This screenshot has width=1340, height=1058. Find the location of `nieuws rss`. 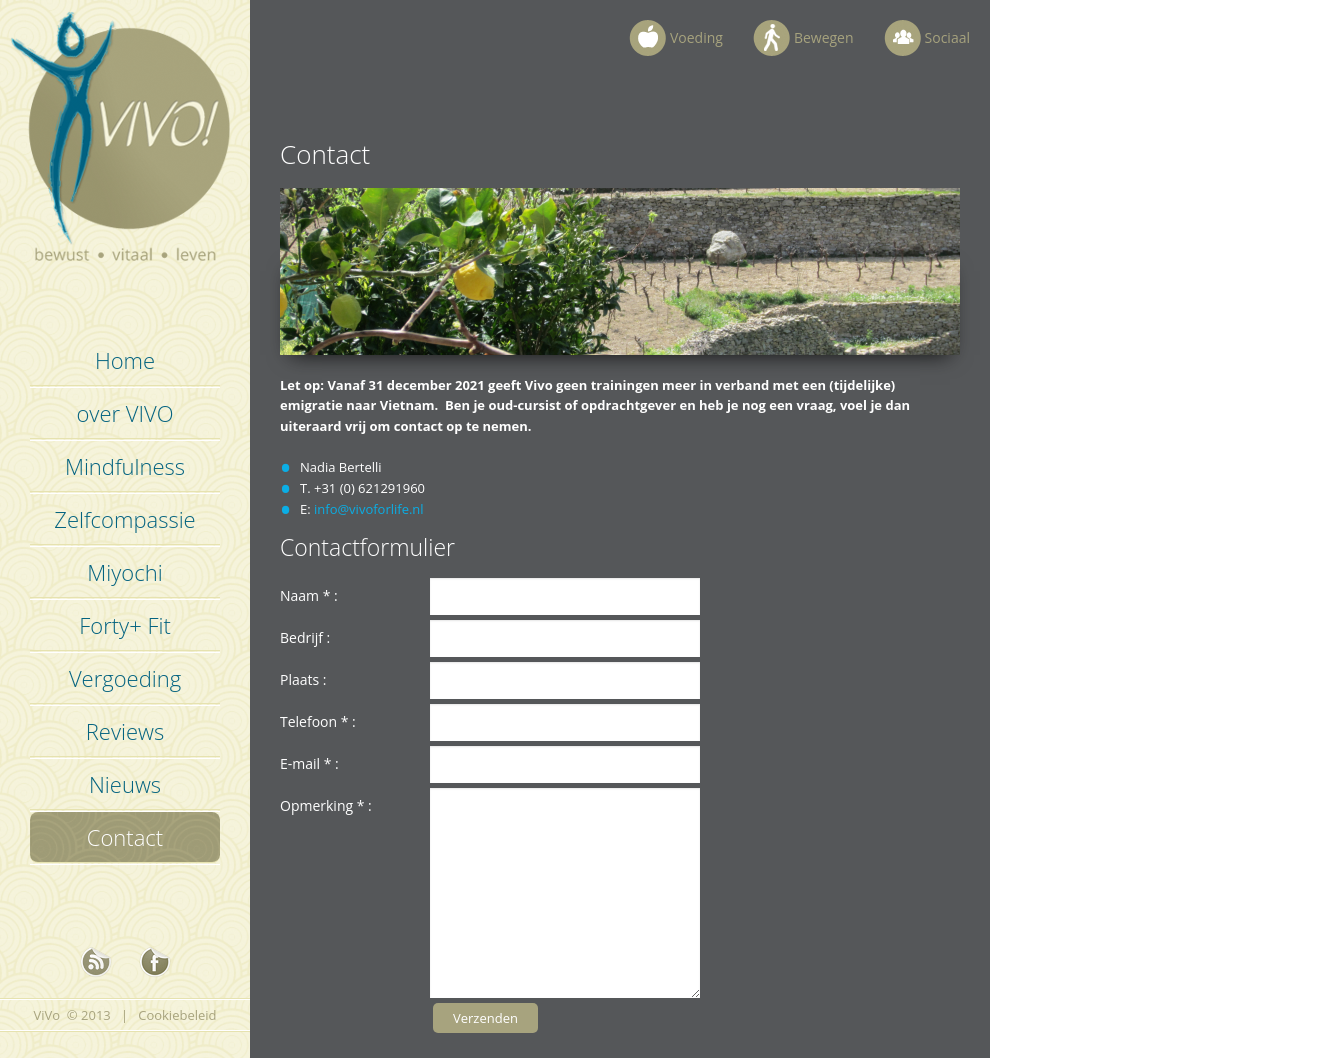

nieuws rss is located at coordinates (96, 962).